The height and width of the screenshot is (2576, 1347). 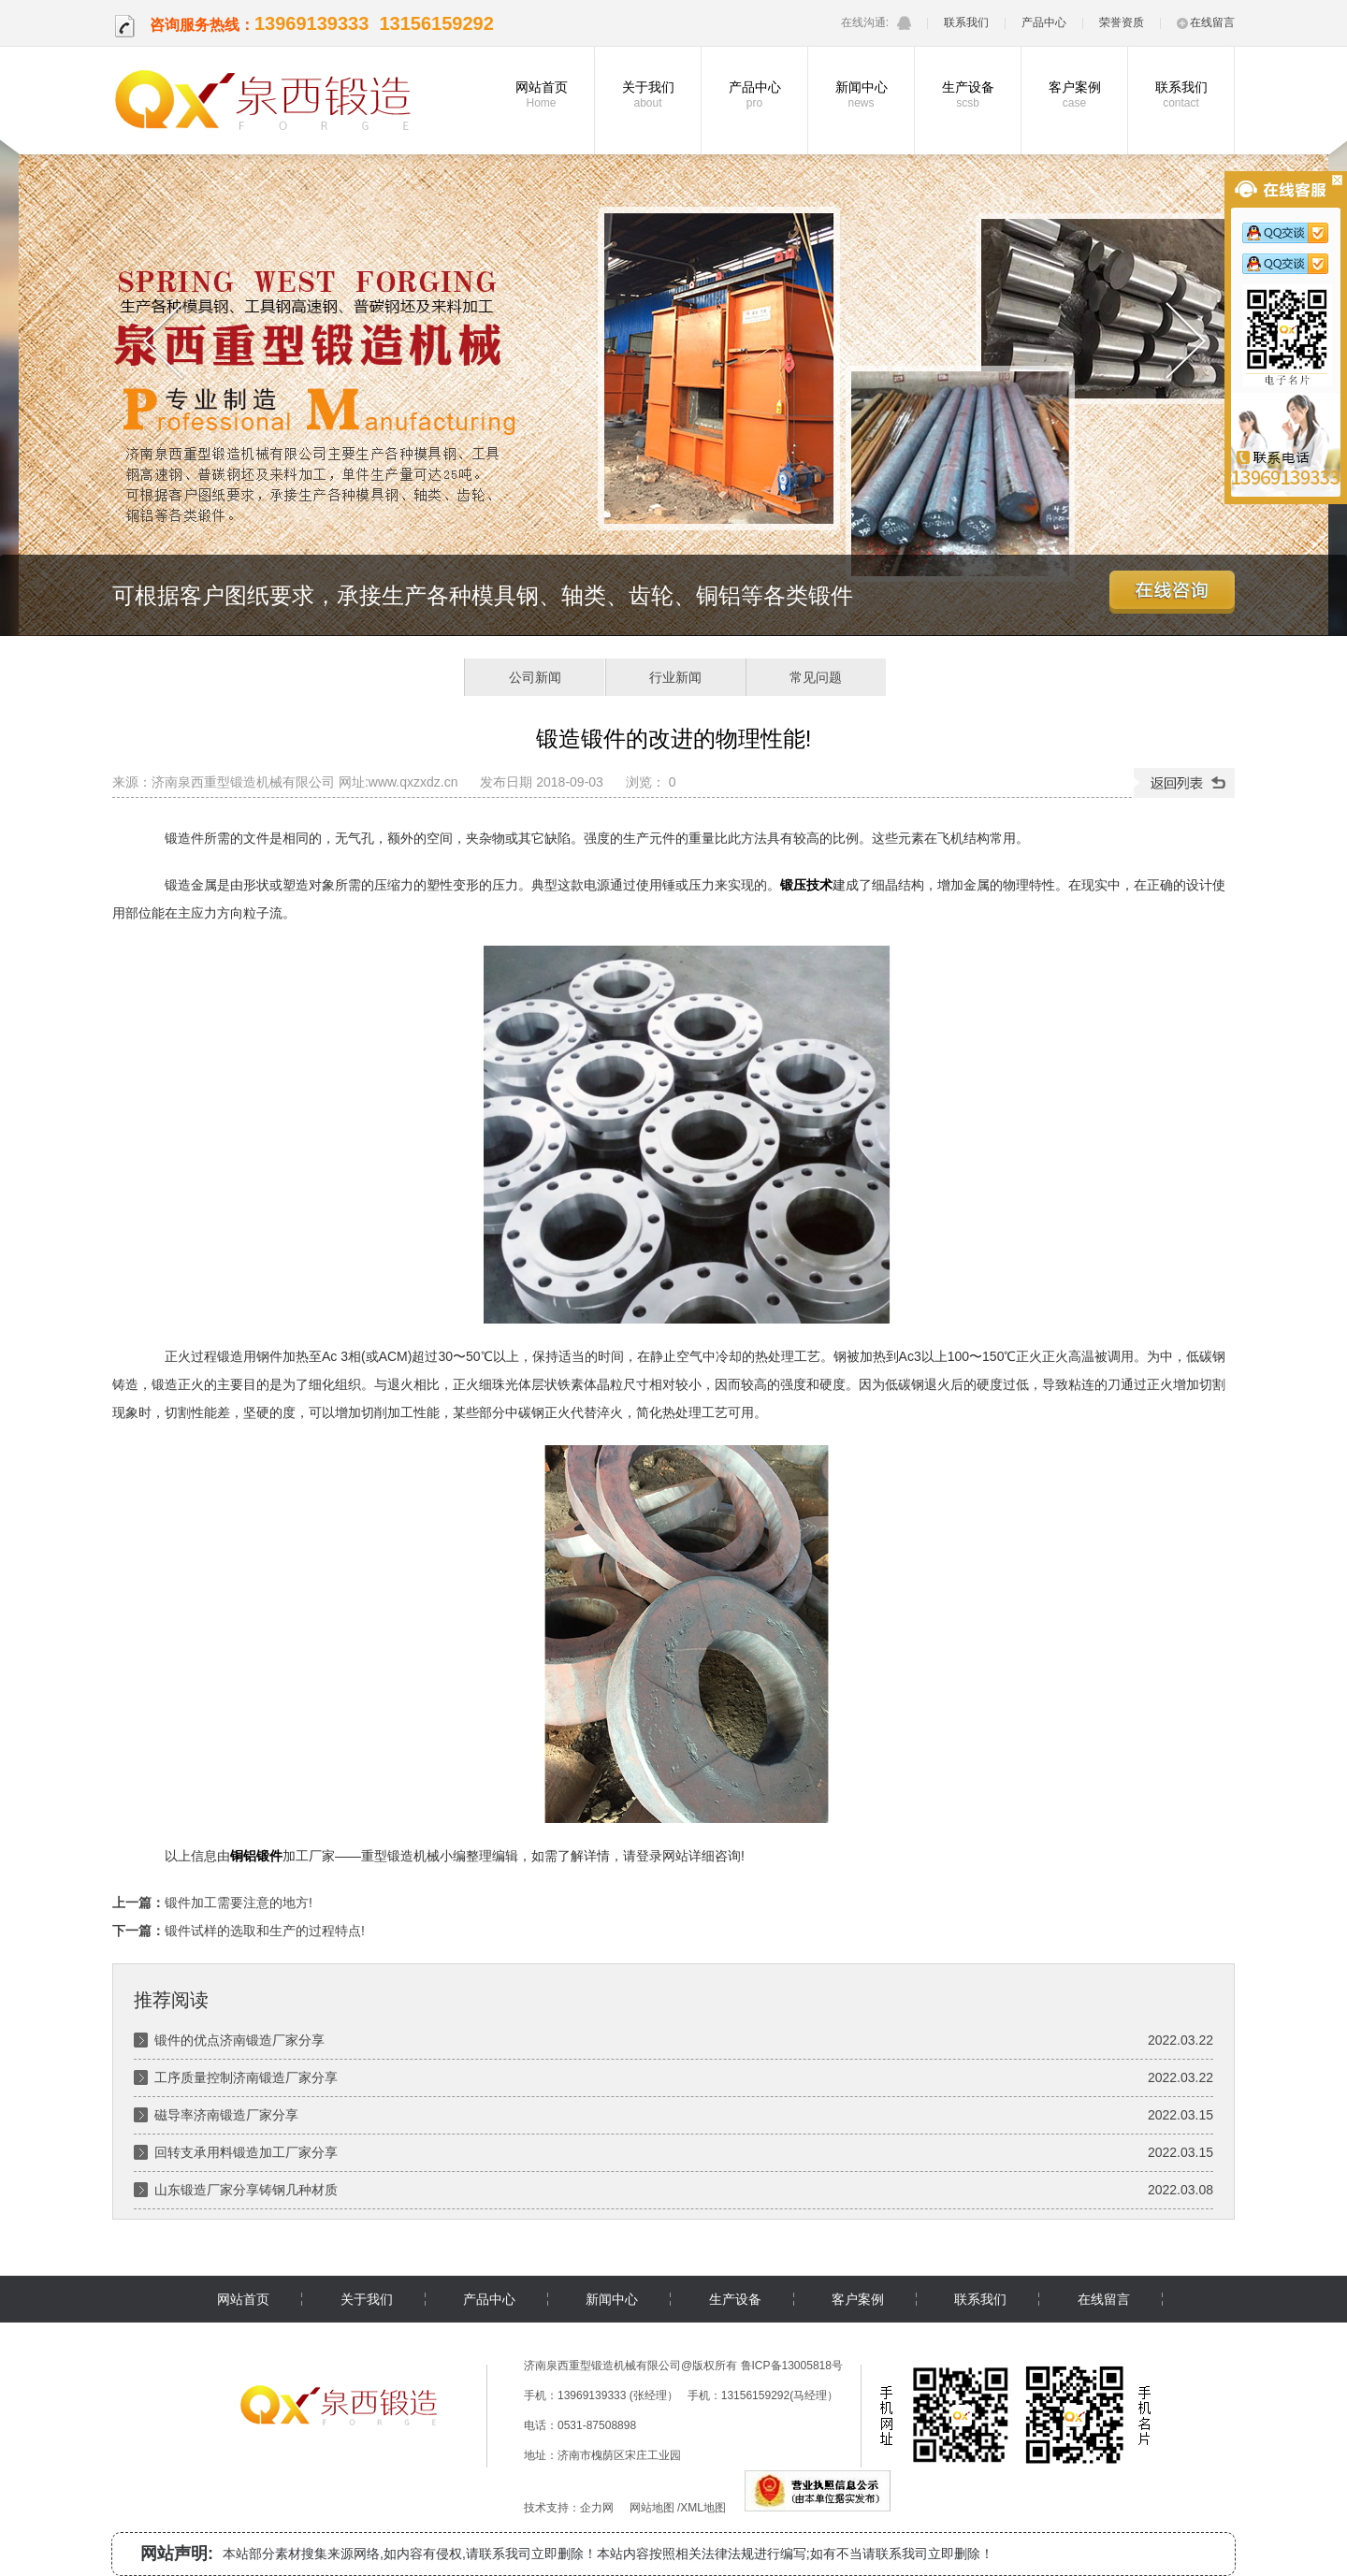 What do you see at coordinates (541, 94) in the screenshot?
I see `网站首页` at bounding box center [541, 94].